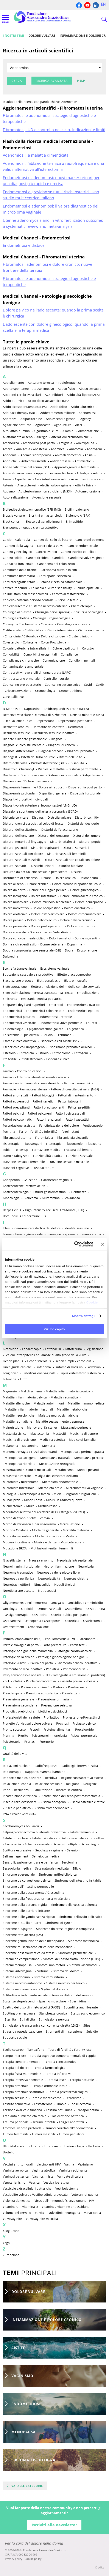 The width and height of the screenshot is (109, 2576). Describe the element at coordinates (84, 1729) in the screenshot. I see `Prucalopride` at that location.